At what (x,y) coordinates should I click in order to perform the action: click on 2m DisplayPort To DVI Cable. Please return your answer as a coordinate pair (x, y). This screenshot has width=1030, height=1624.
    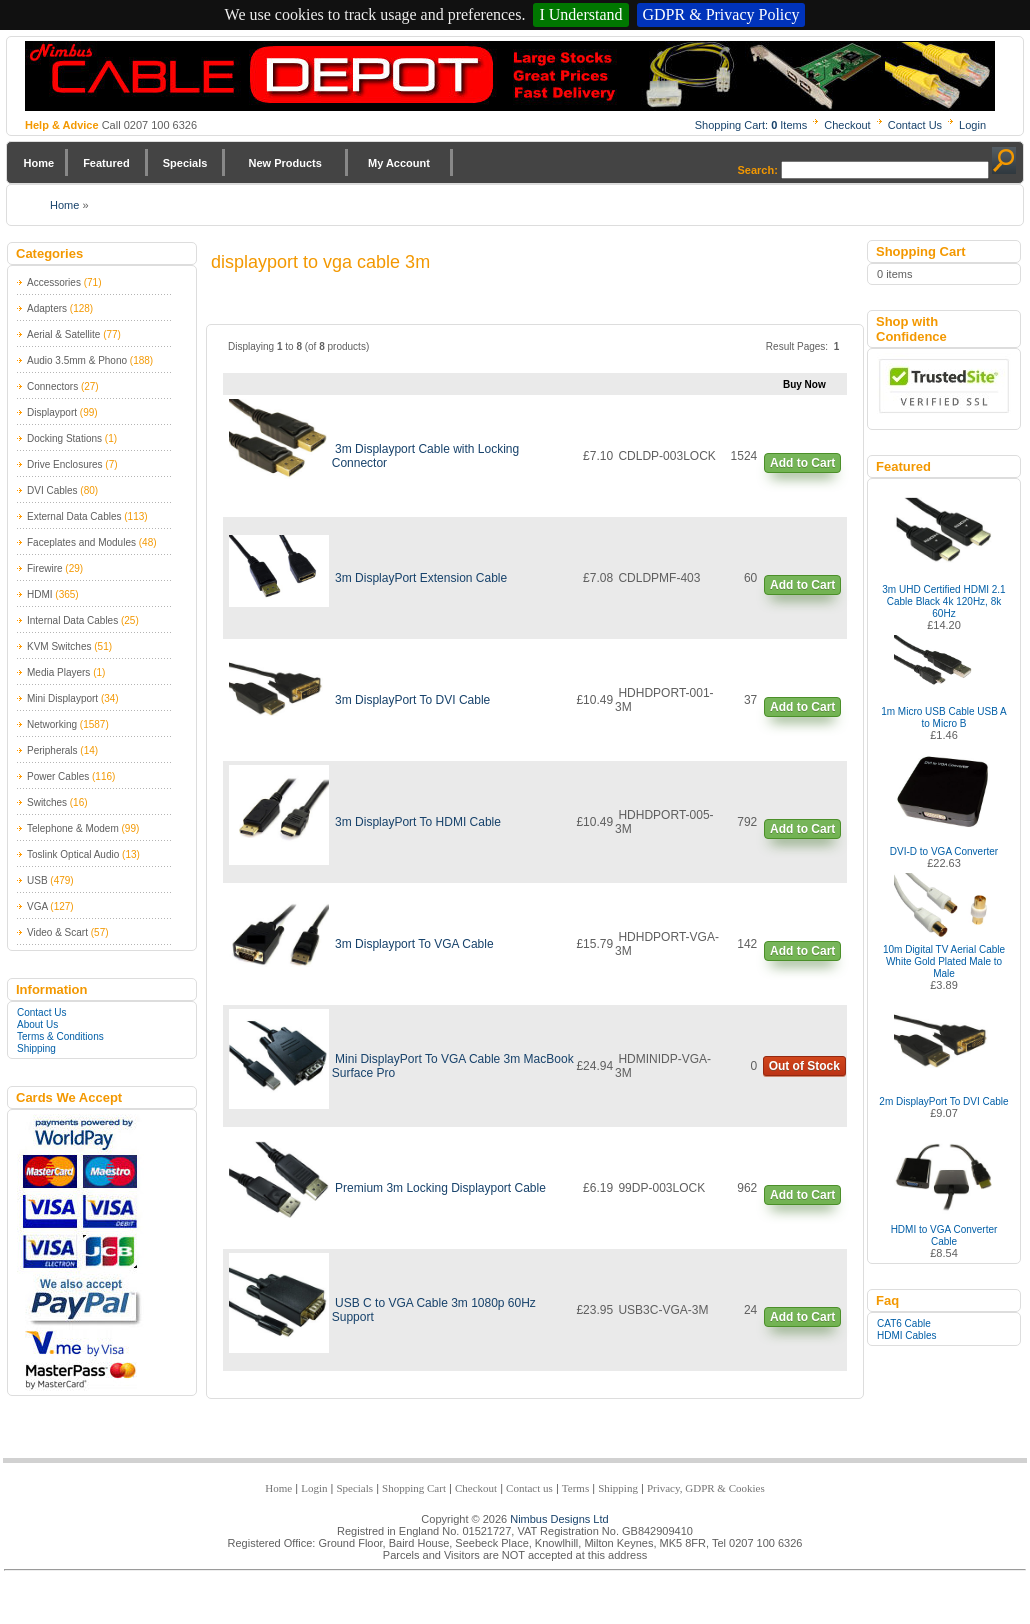
    Looking at the image, I should click on (943, 1101).